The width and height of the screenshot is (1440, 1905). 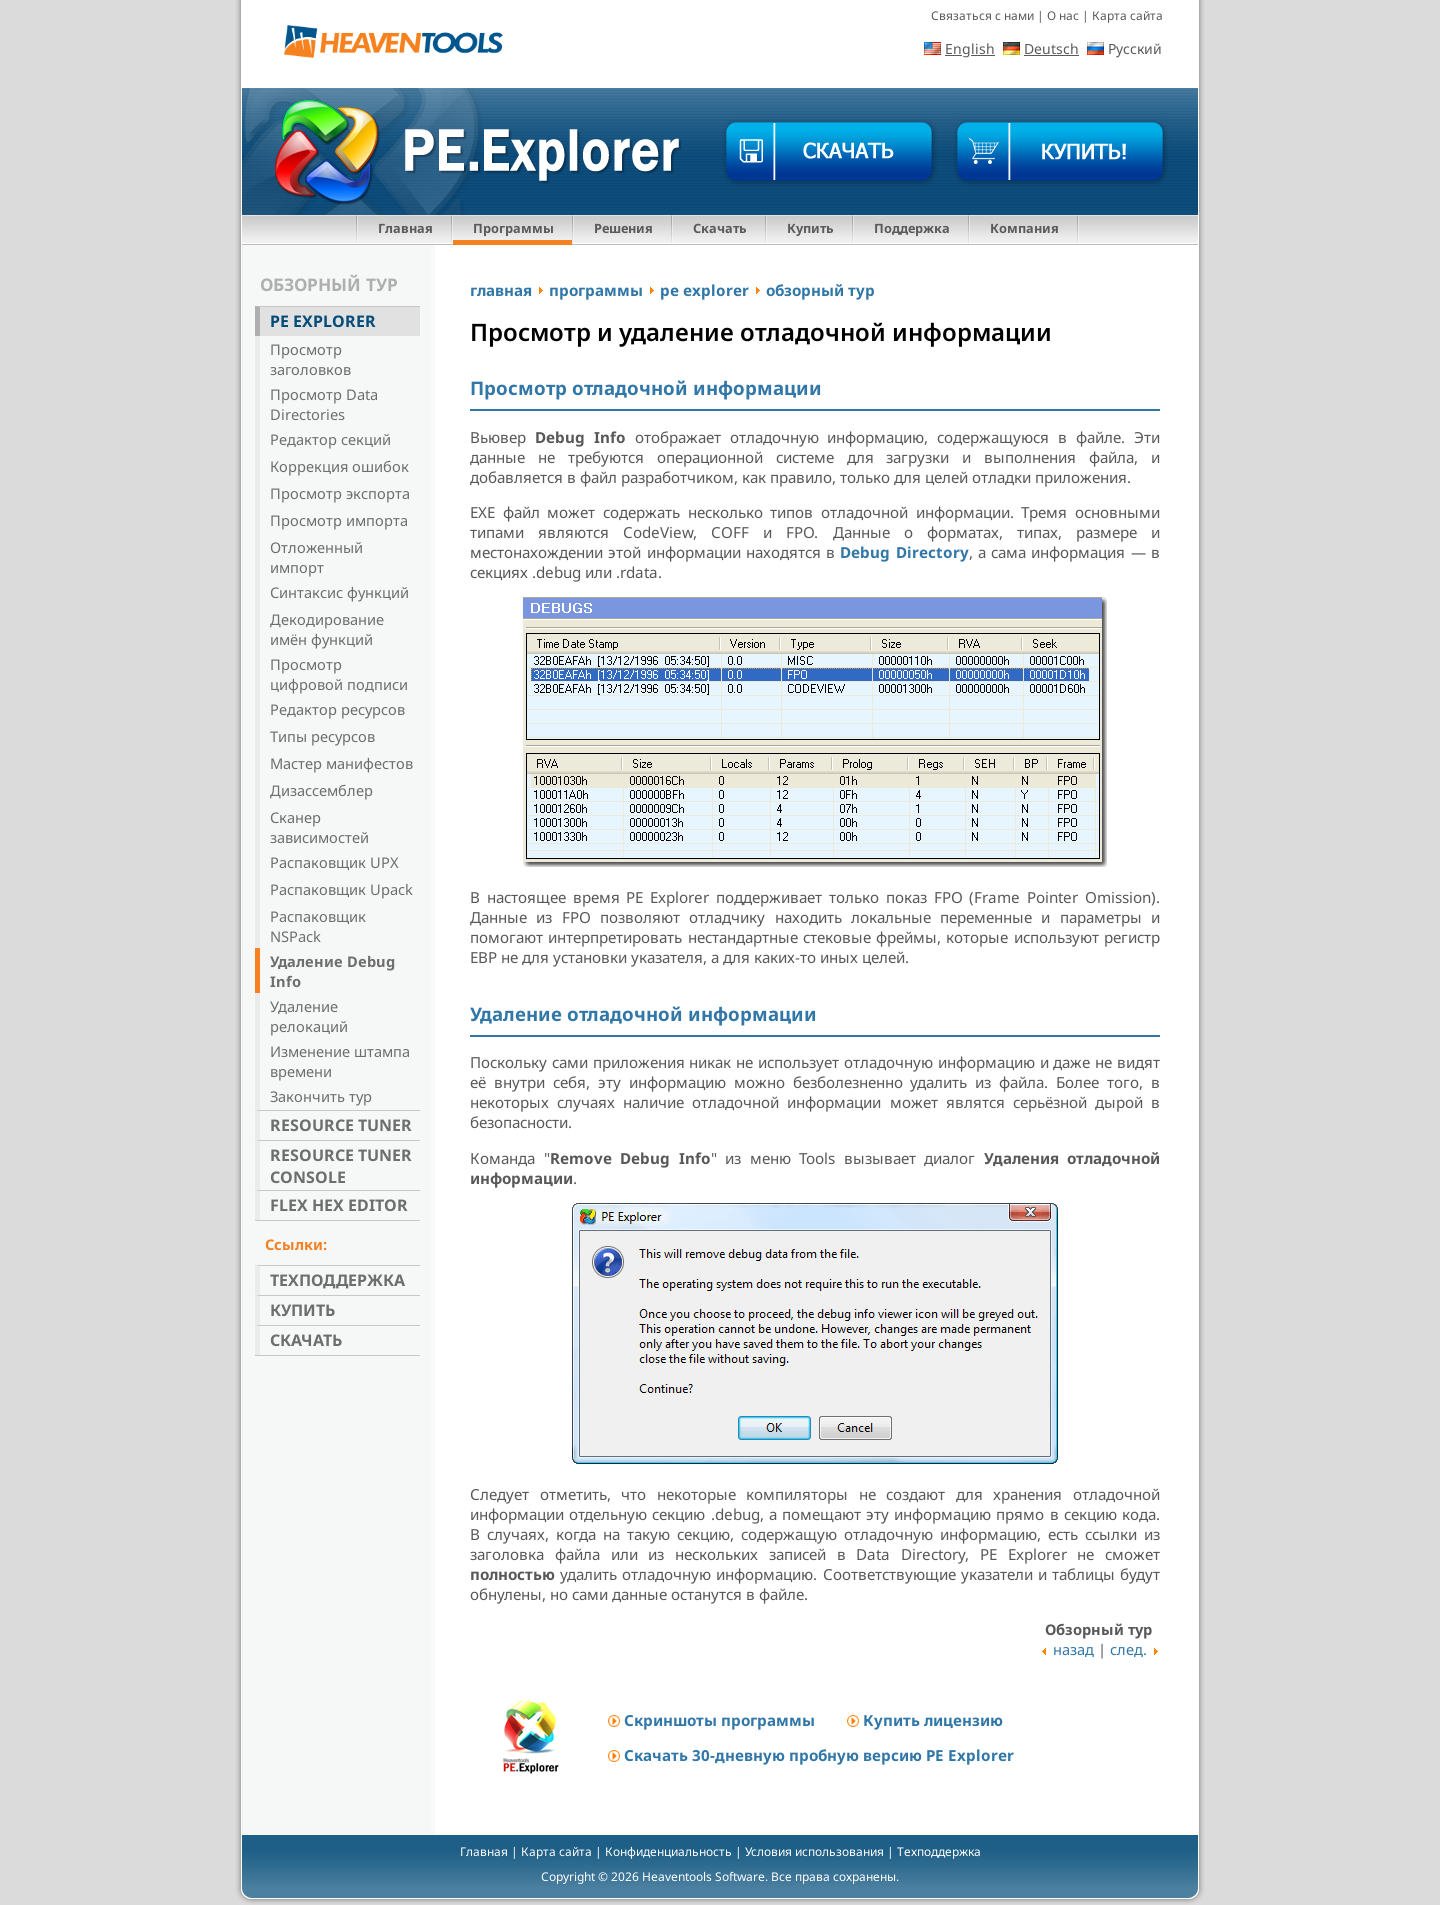 I want to click on О нас, so click(x=1063, y=15).